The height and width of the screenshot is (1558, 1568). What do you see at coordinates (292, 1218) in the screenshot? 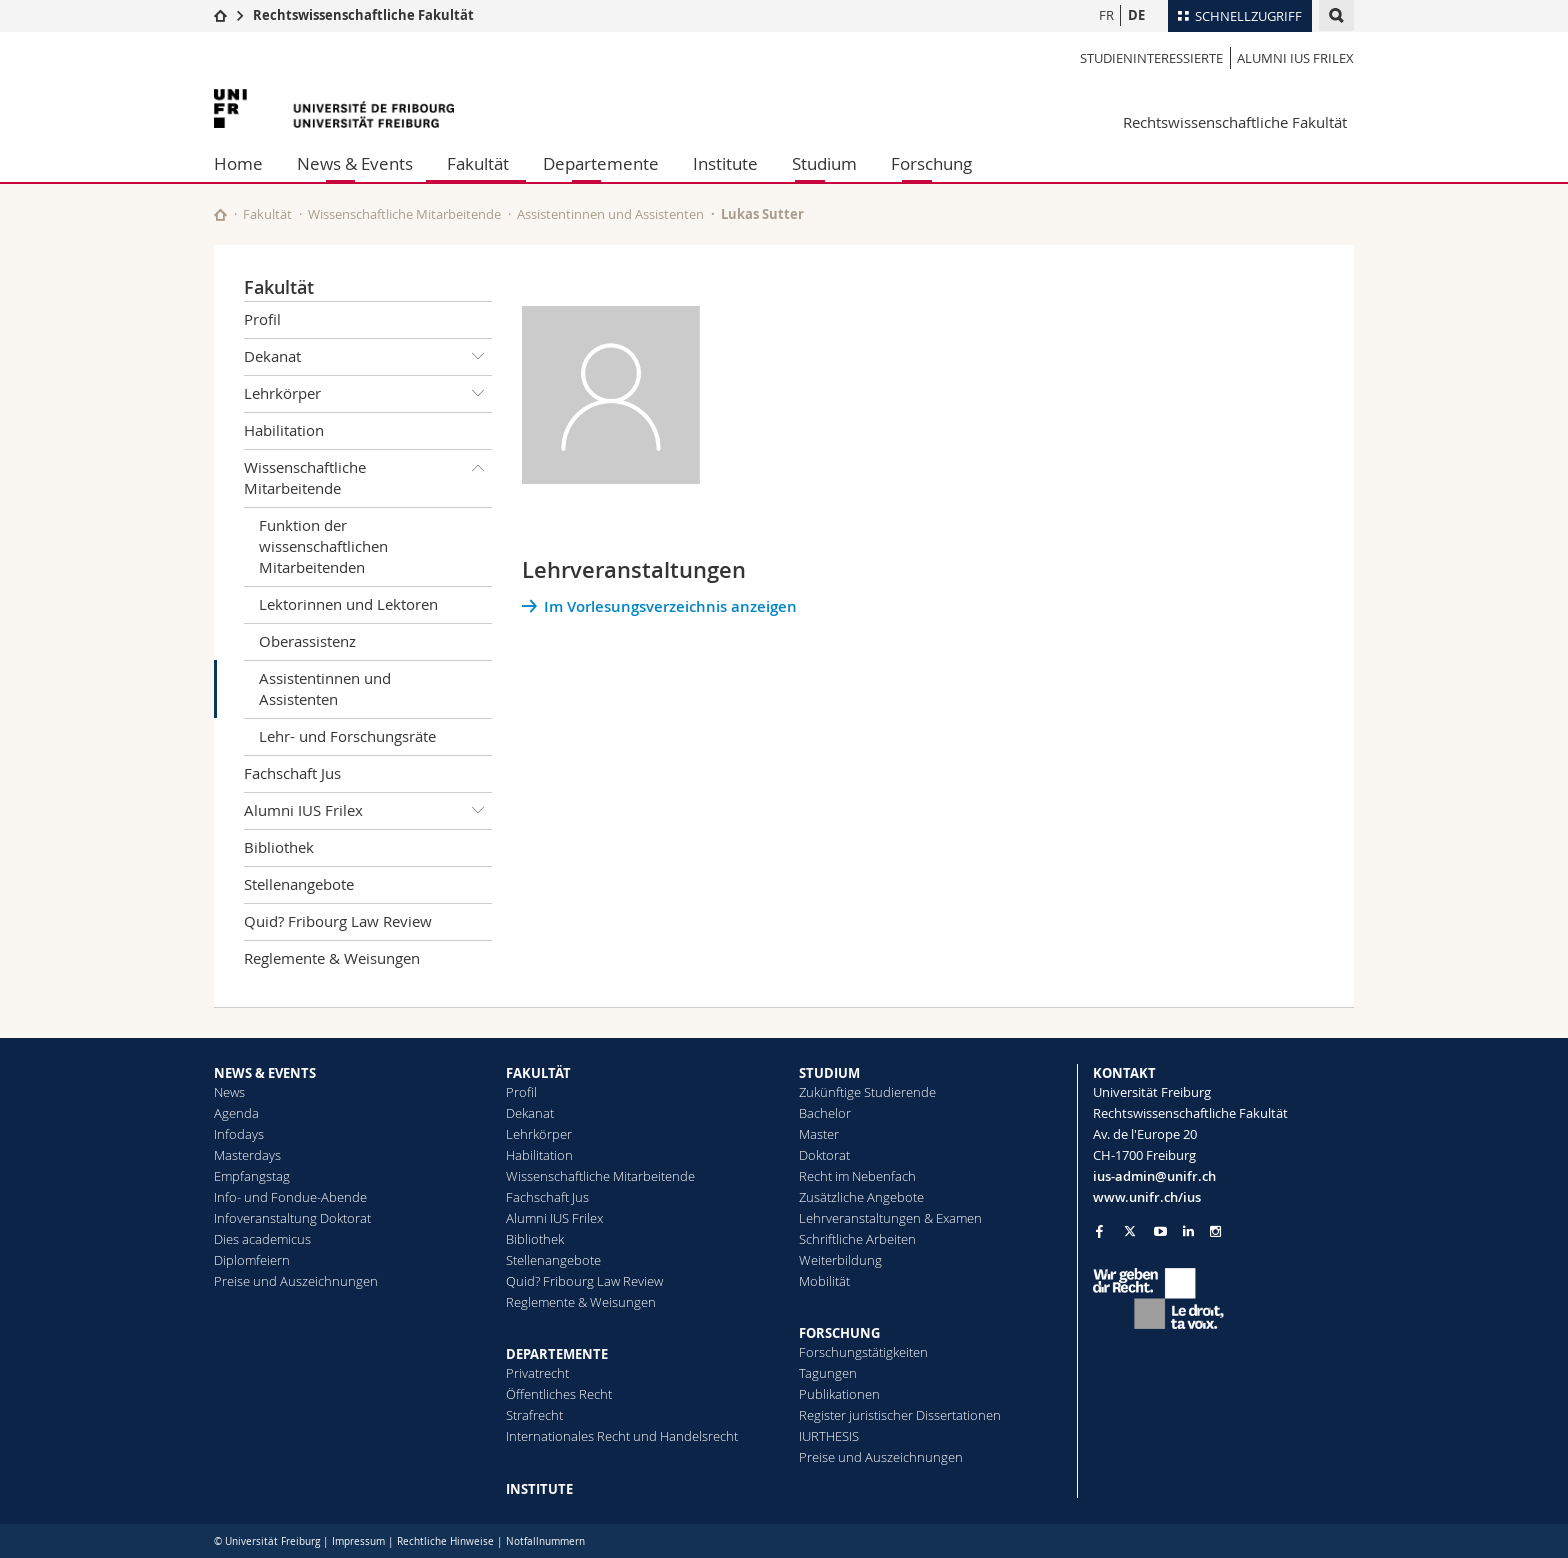
I see `Infoveranstaltung Doktorat` at bounding box center [292, 1218].